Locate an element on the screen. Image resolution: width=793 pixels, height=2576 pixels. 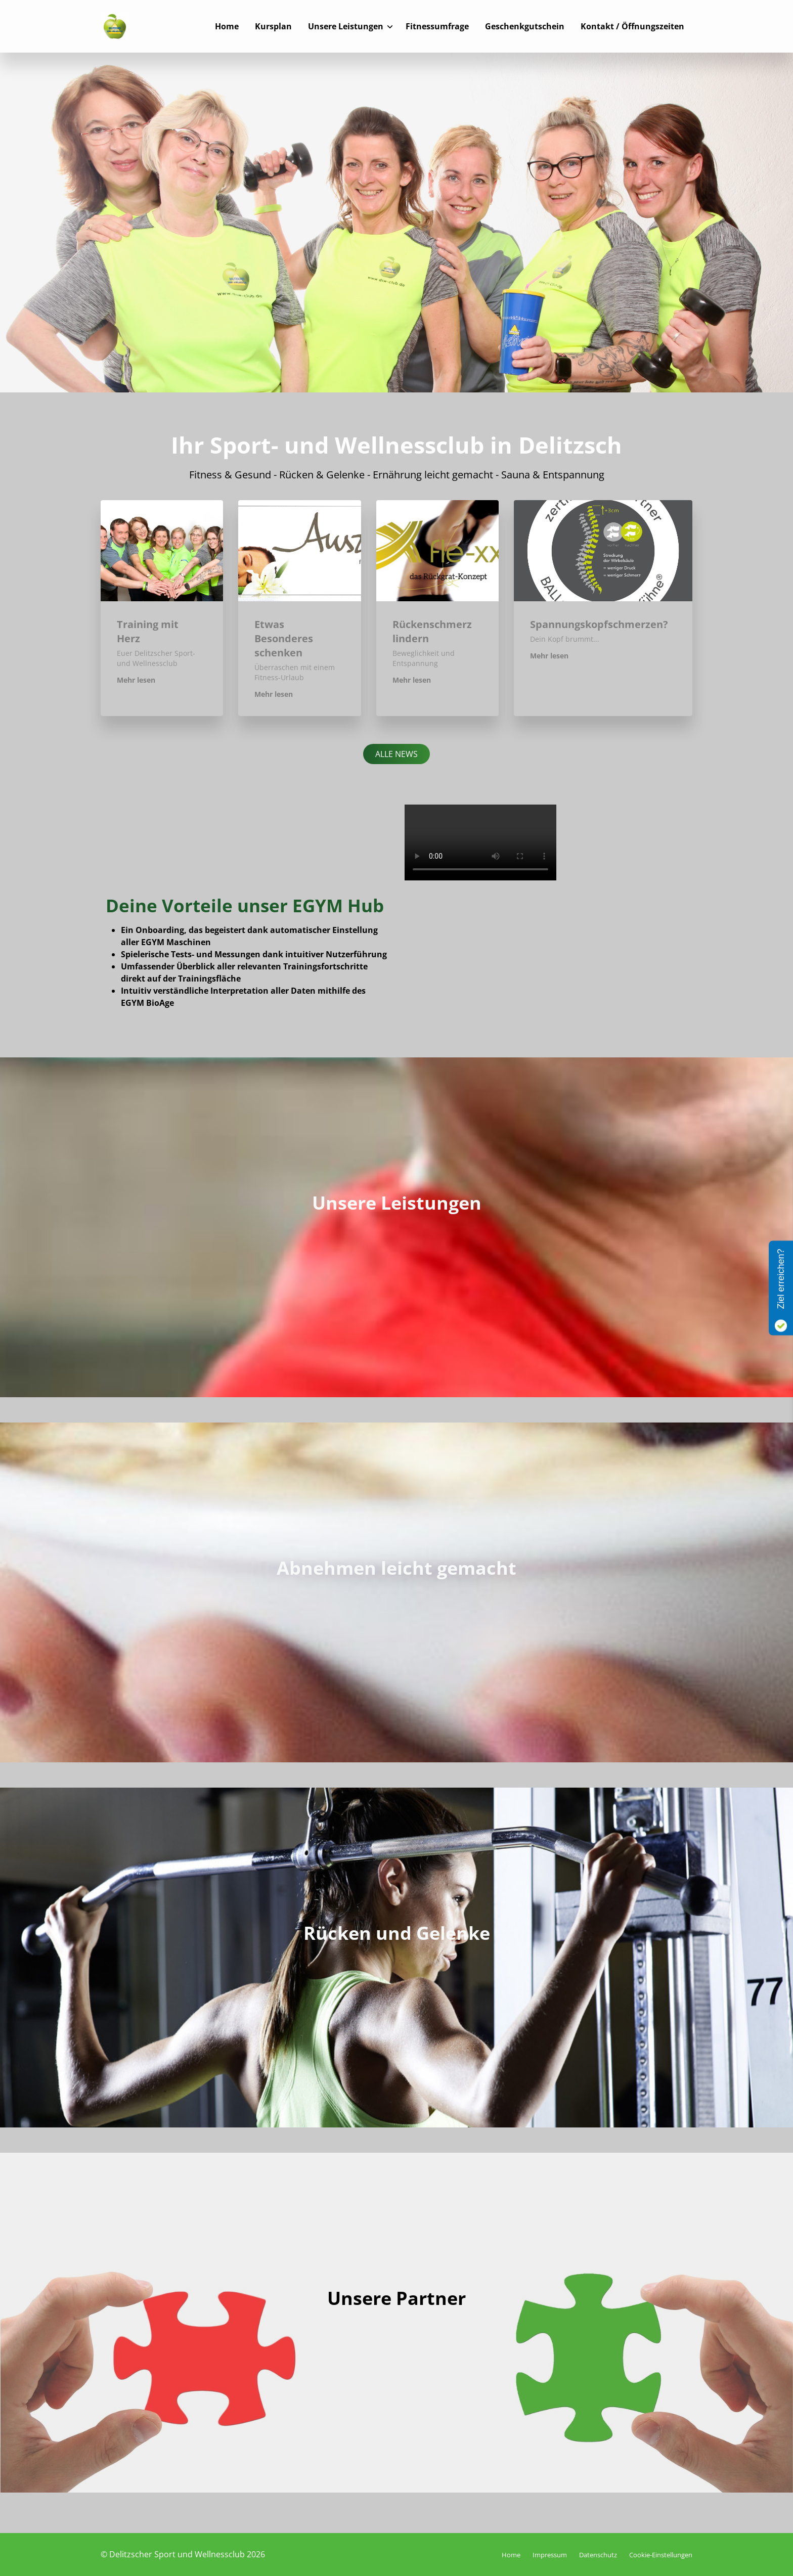
Cookie-Einstellungen is located at coordinates (660, 2554).